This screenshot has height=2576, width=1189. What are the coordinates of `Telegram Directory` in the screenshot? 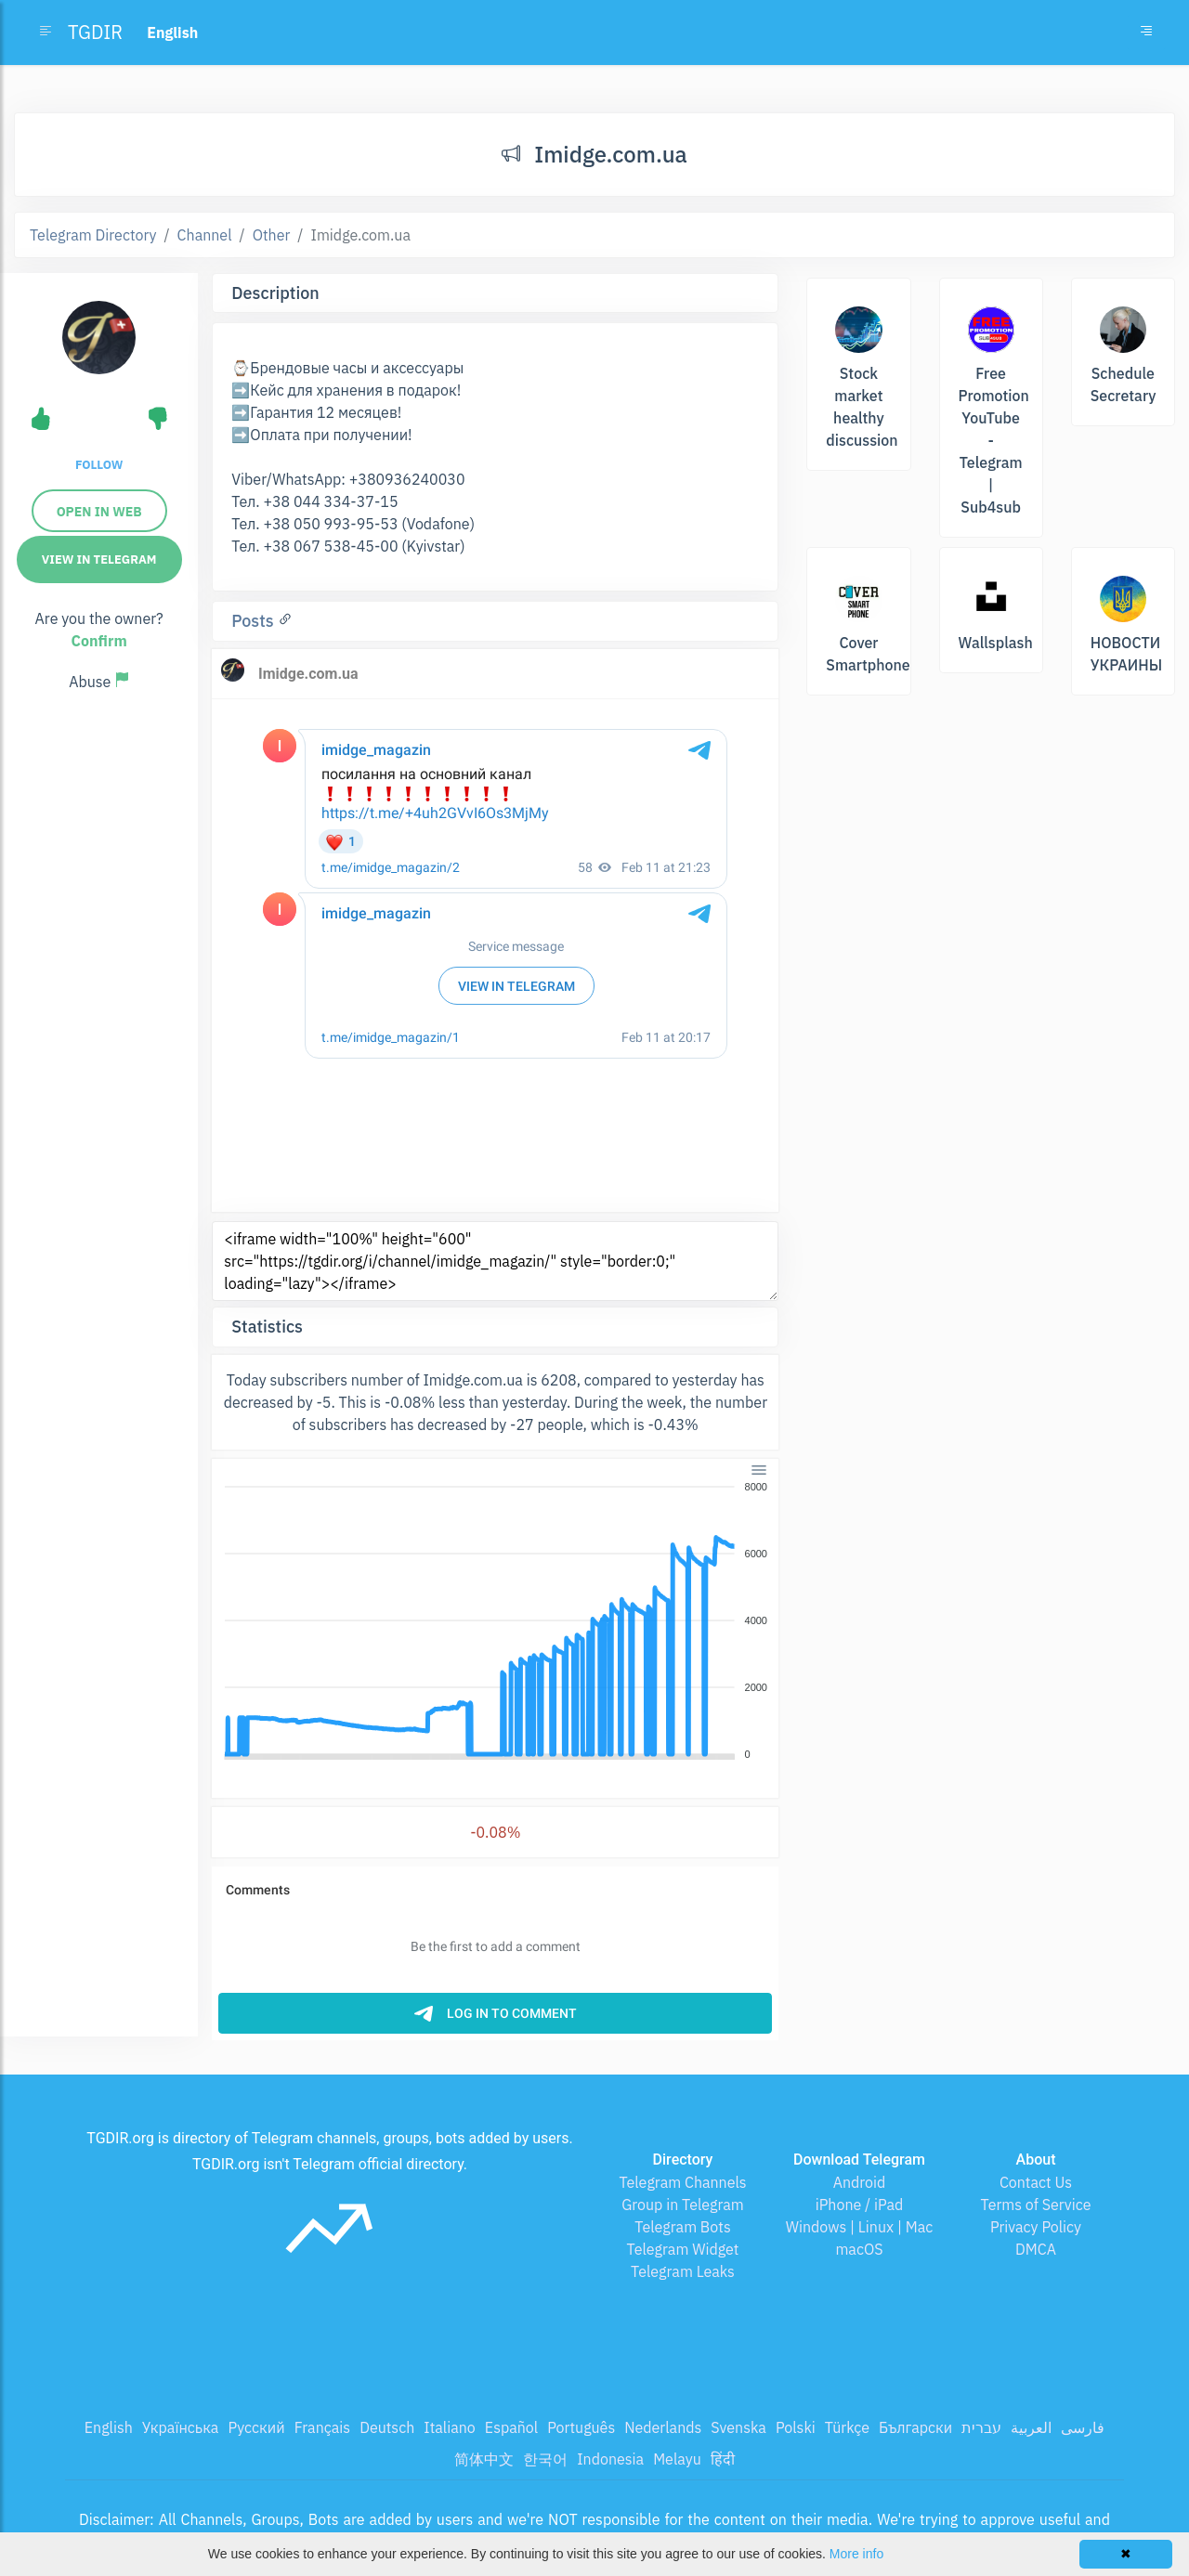 It's located at (93, 235).